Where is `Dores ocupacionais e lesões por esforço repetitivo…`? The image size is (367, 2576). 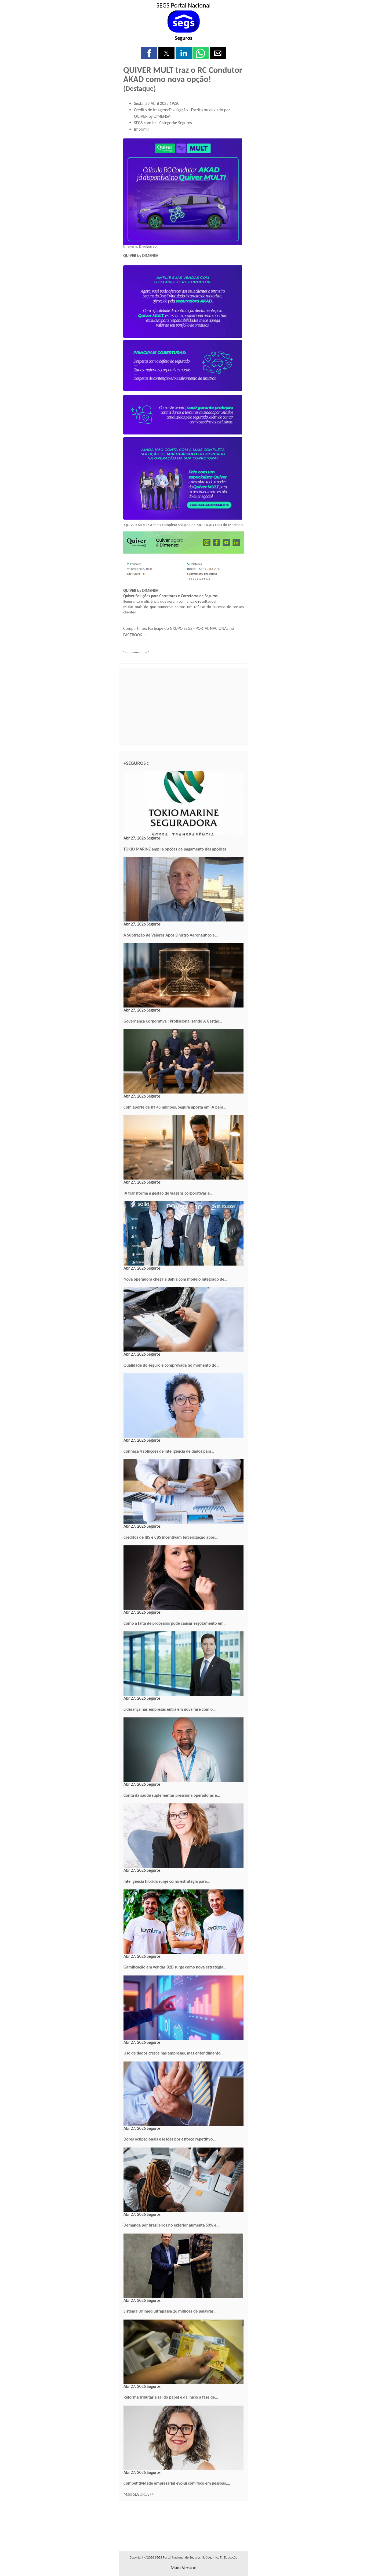
Dores ocupacionais e lesões por esforço repetitivo… is located at coordinates (169, 2139).